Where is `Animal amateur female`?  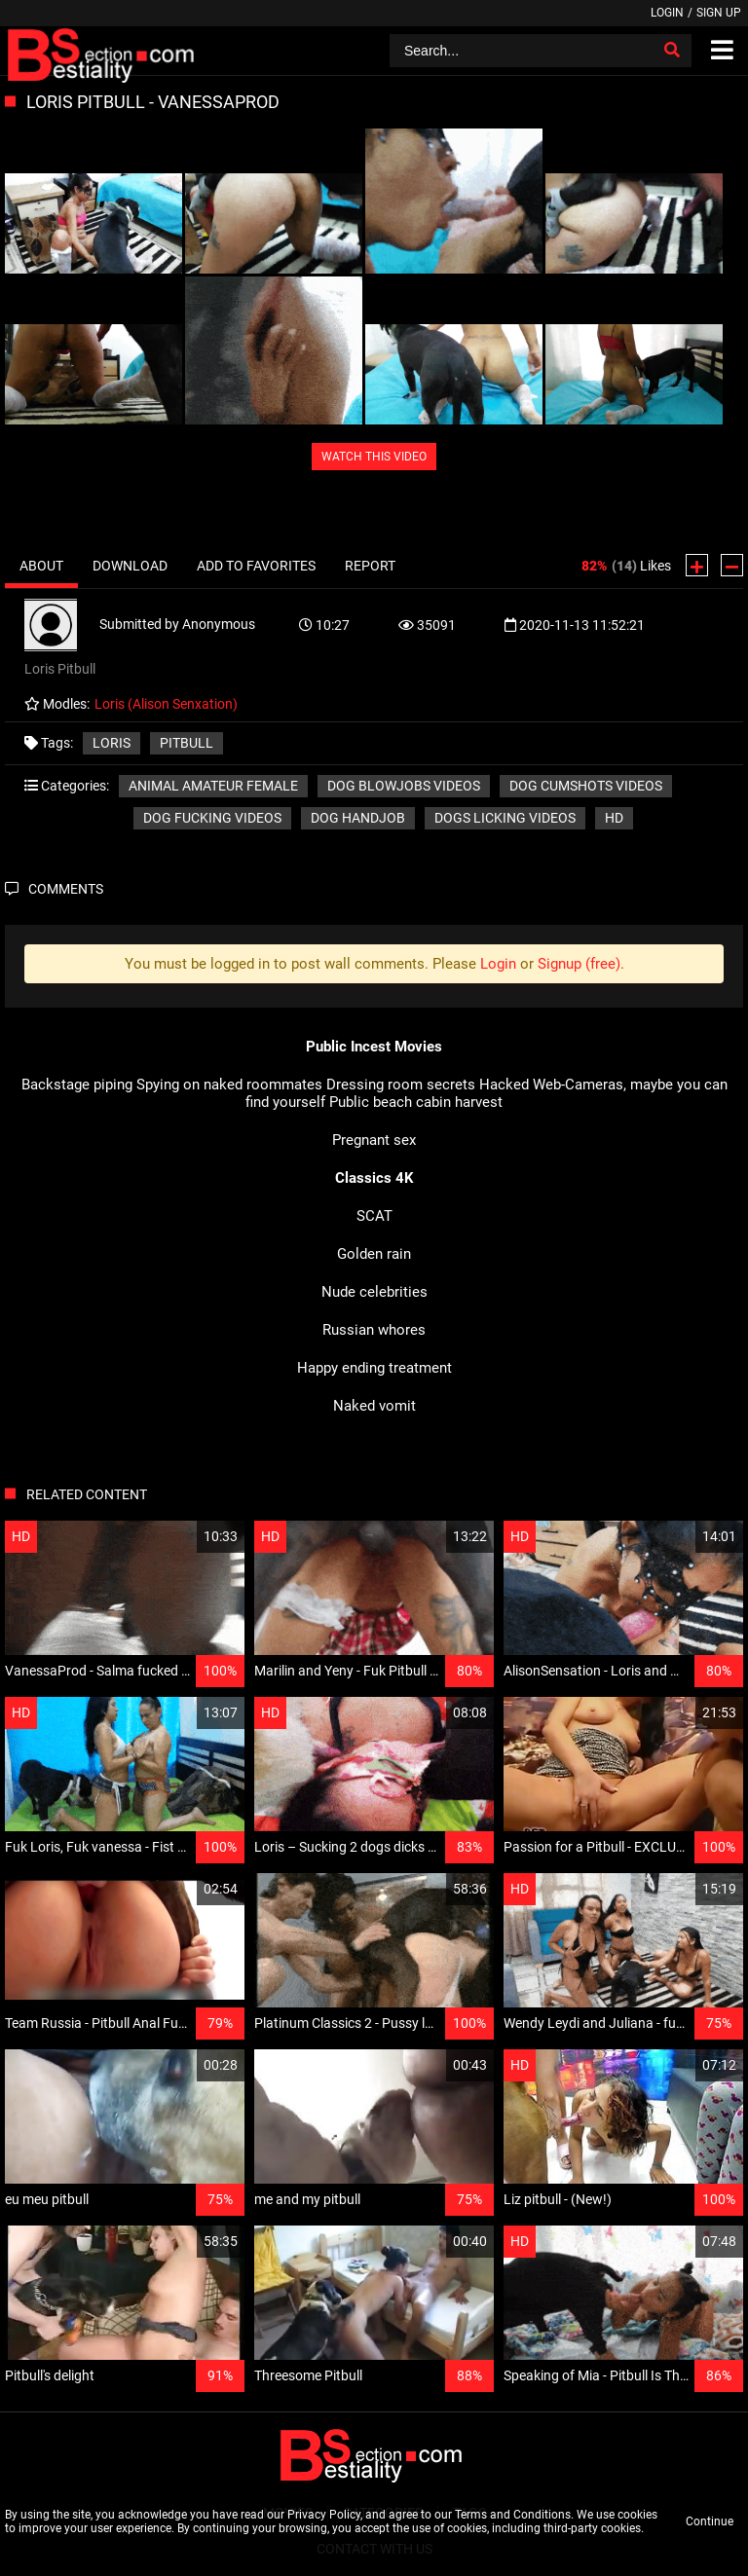
Animal amateur female is located at coordinates (213, 785).